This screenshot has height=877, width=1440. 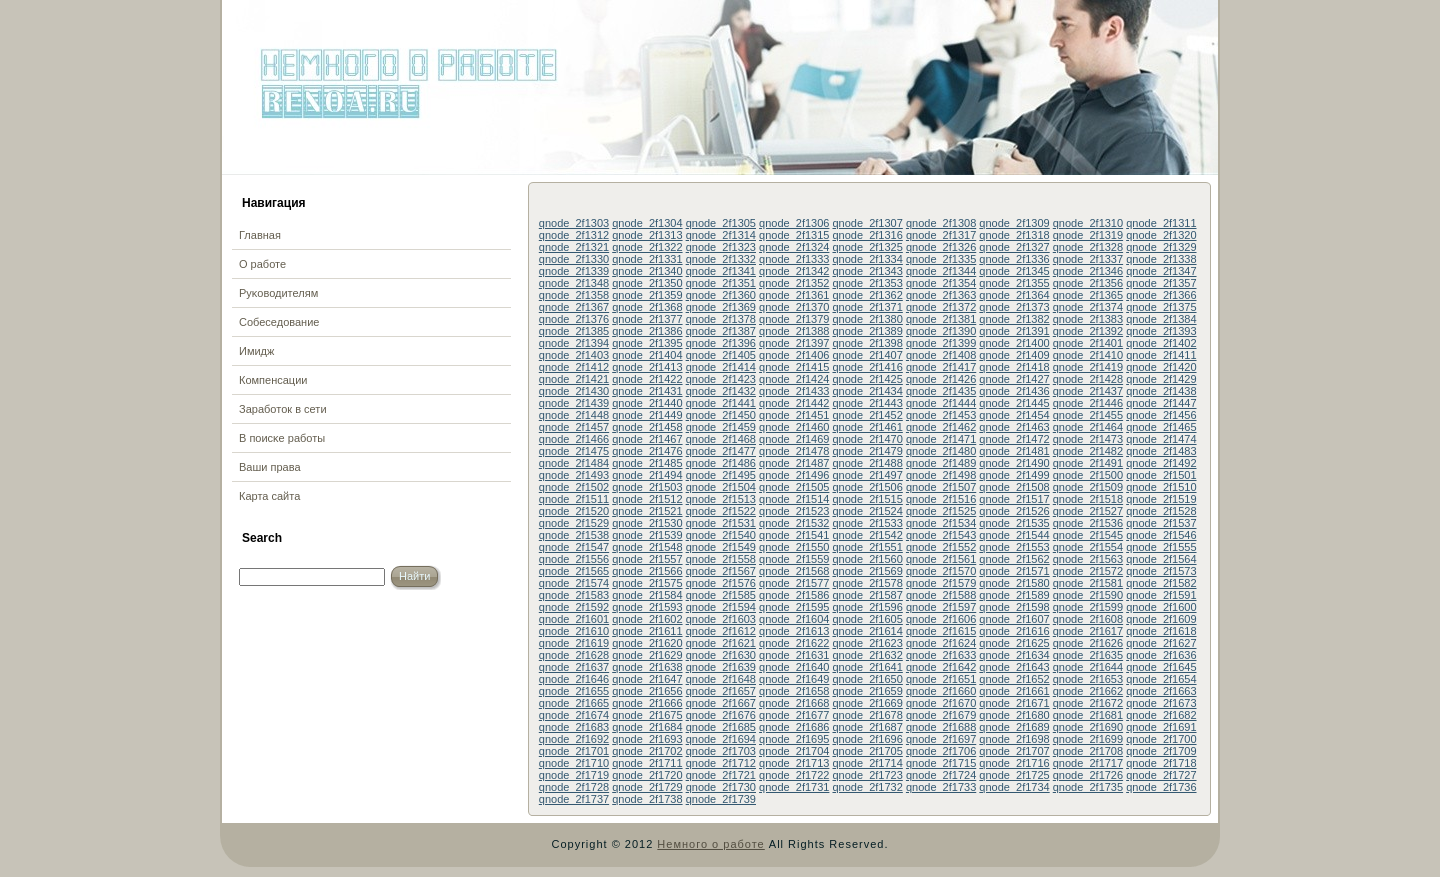 I want to click on qnode_2f1330, so click(x=574, y=259).